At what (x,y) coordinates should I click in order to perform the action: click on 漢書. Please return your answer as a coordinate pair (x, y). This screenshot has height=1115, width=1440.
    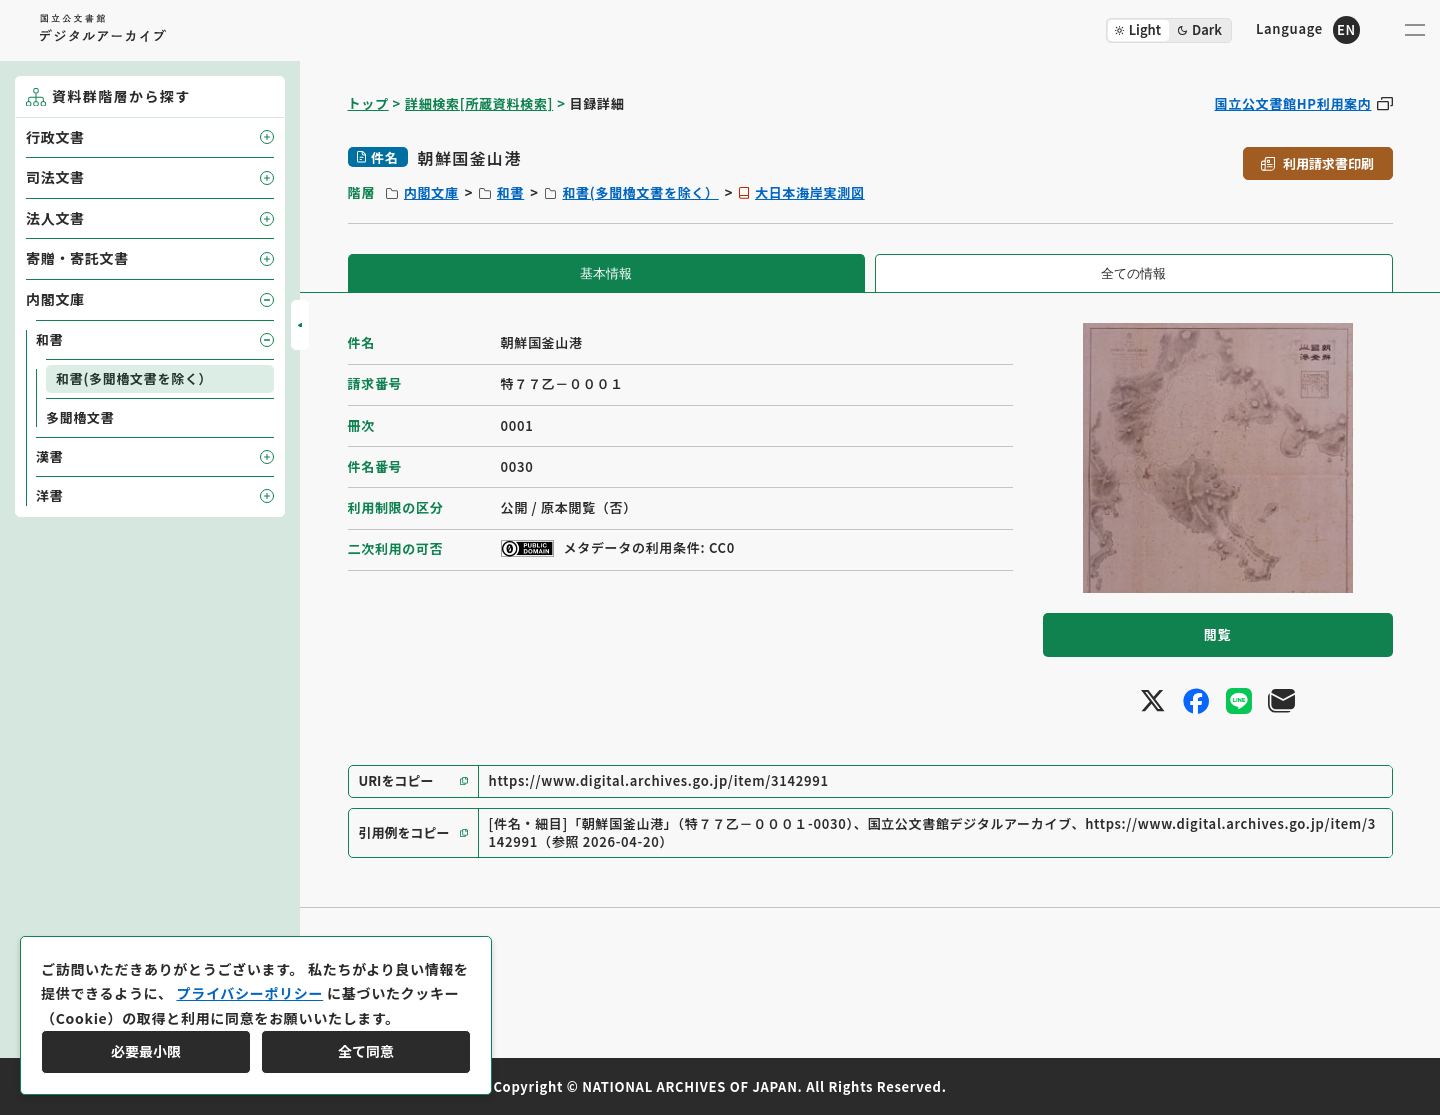
    Looking at the image, I should click on (49, 456).